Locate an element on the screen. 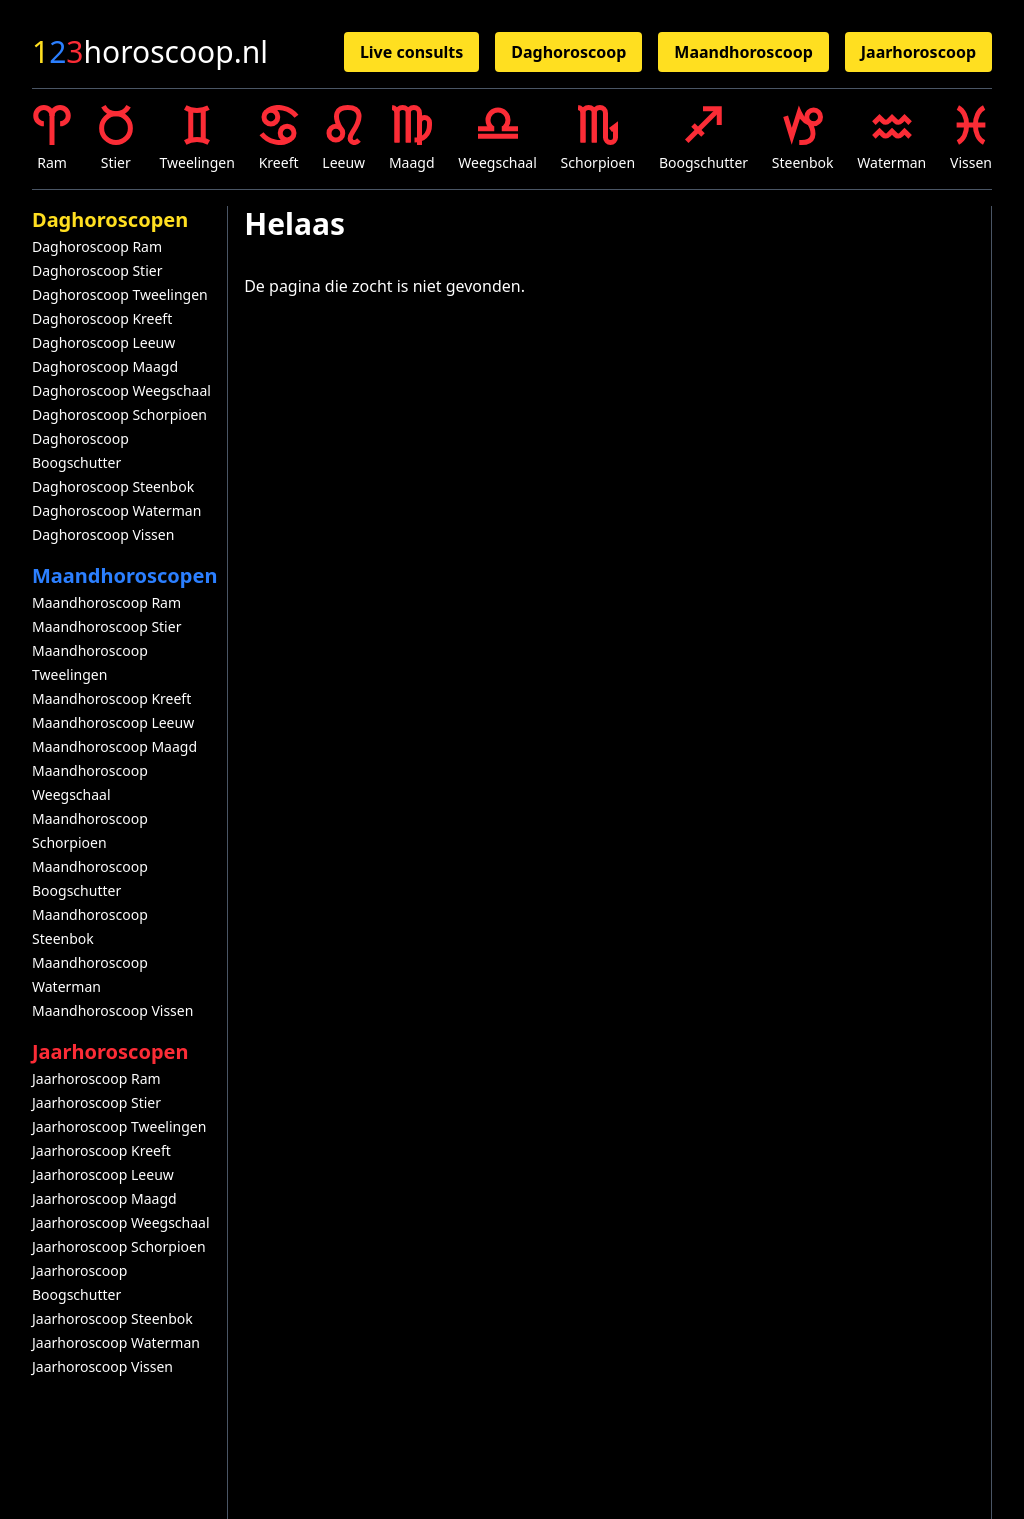  Daghoroscoop Weegschaal is located at coordinates (121, 390).